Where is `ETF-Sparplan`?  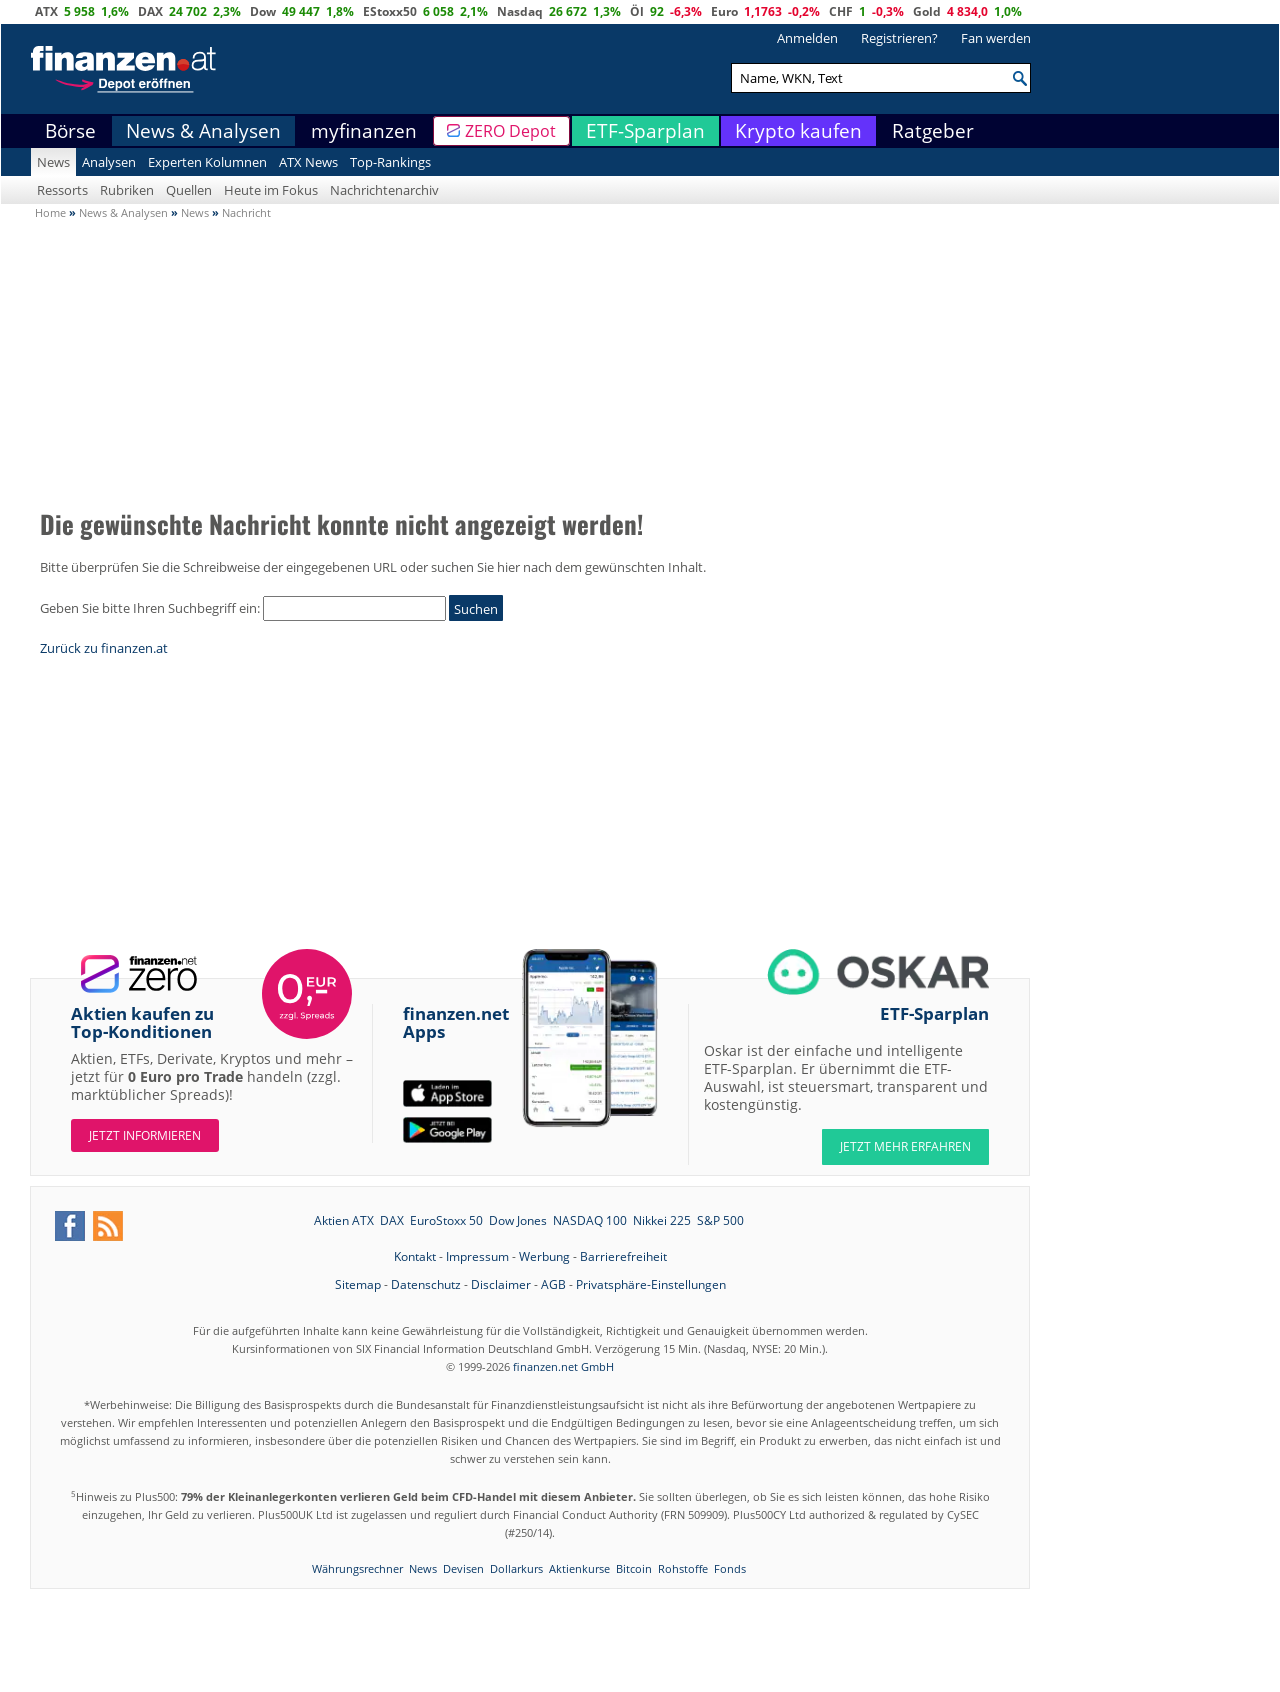 ETF-Sparplan is located at coordinates (645, 131).